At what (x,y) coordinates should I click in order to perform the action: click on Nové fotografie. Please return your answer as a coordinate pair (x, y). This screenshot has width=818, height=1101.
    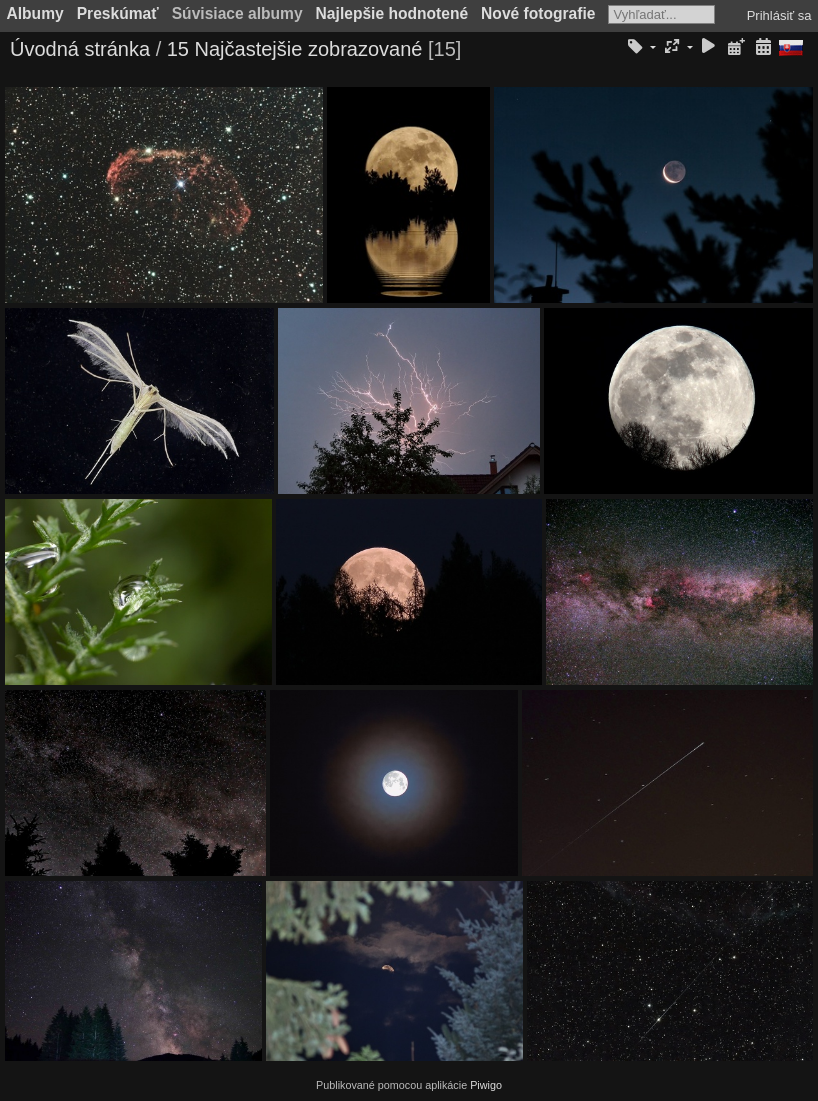
    Looking at the image, I should click on (538, 13).